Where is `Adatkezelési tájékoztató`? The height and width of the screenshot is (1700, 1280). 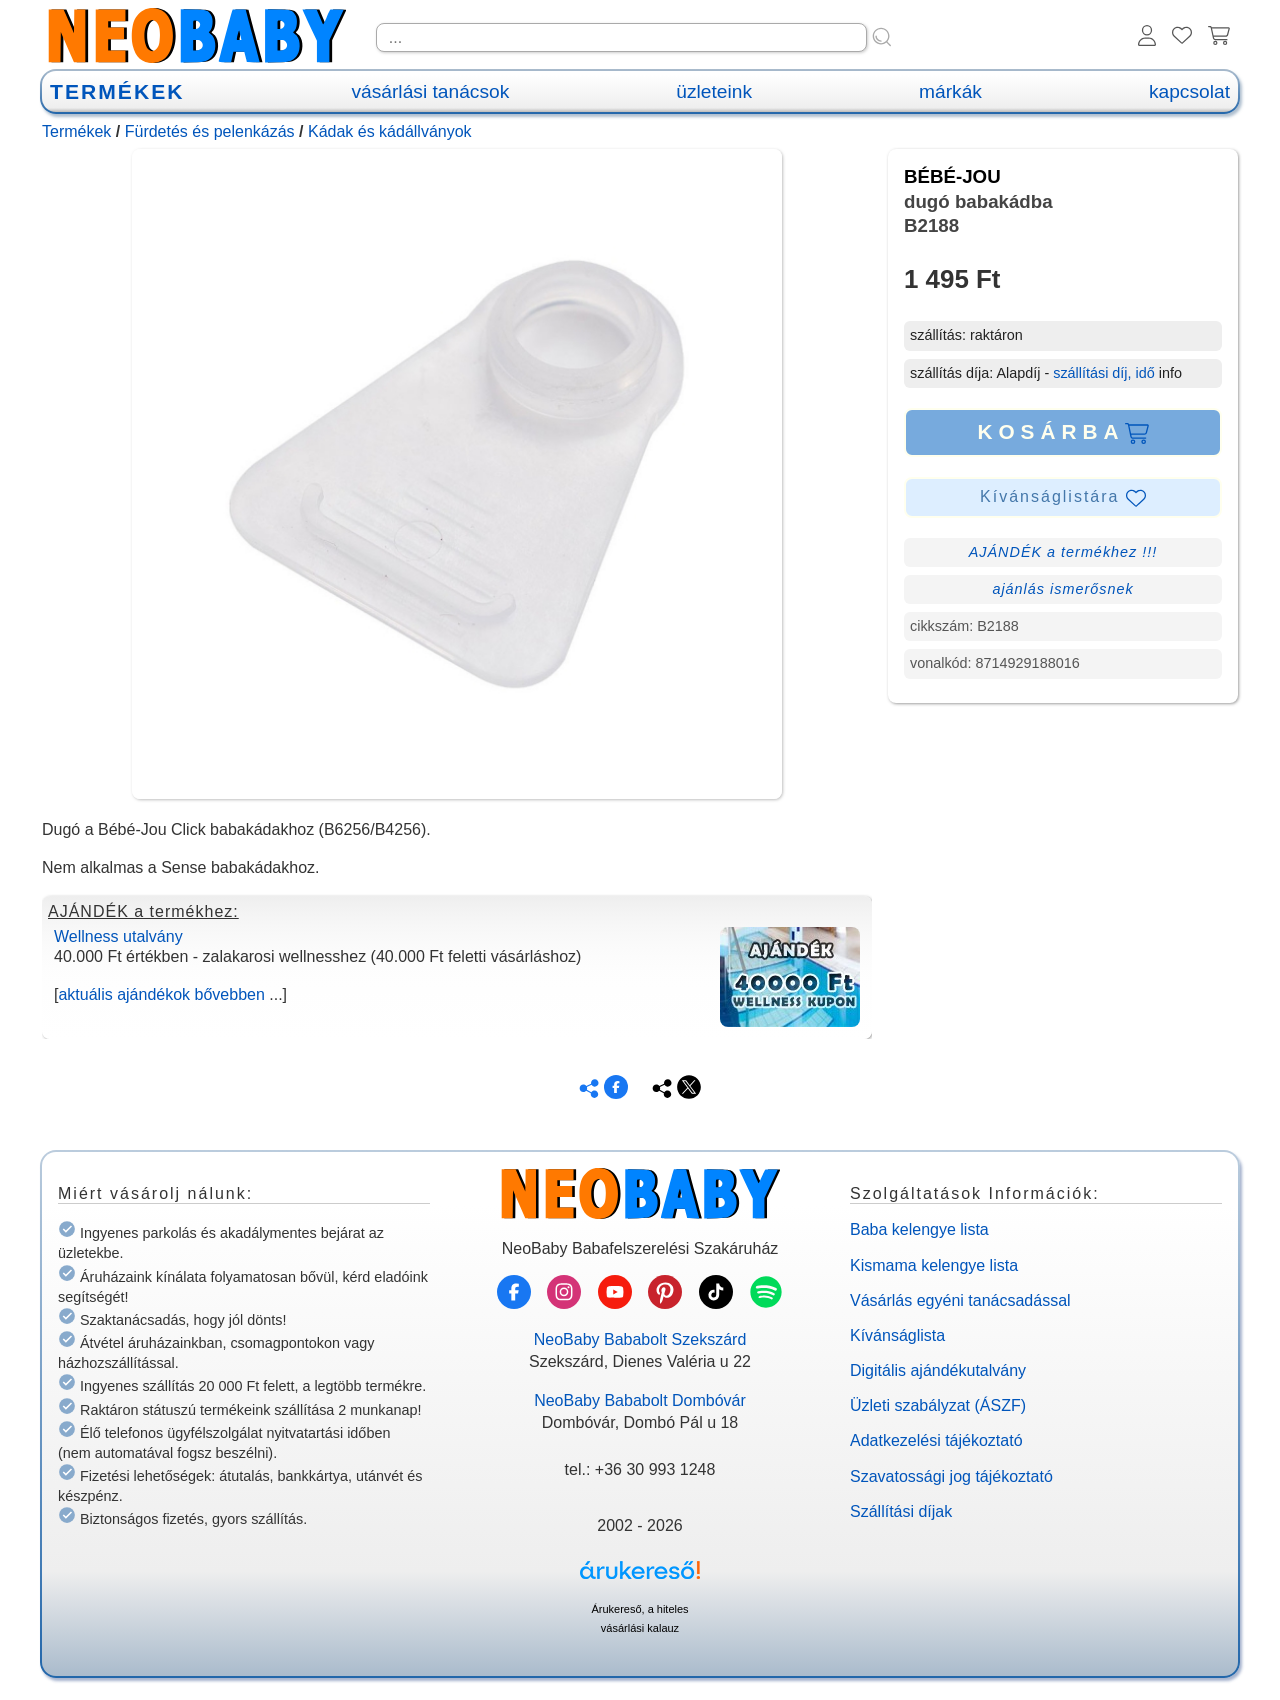
Adatkezelési tájékoztató is located at coordinates (936, 1440).